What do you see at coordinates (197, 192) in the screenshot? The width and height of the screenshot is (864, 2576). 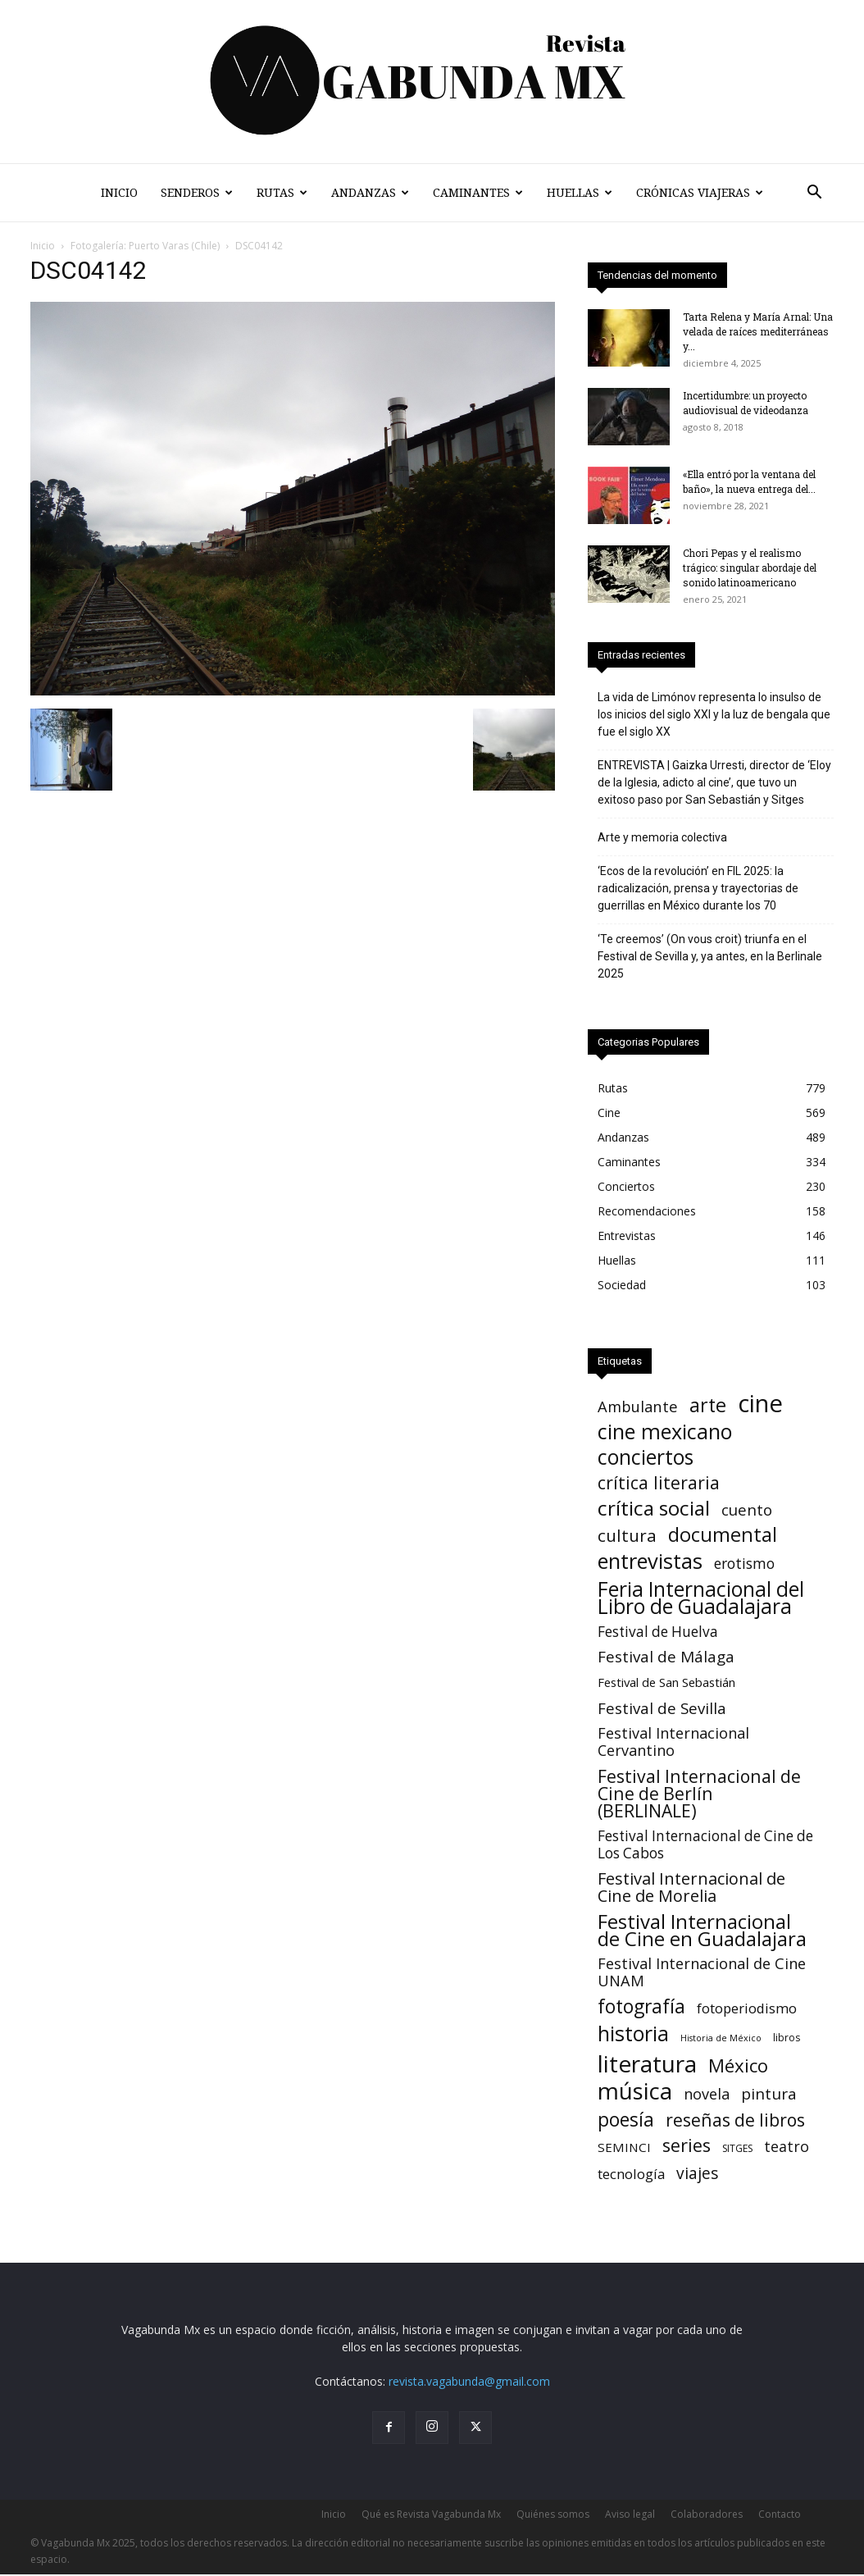 I see `Senderos` at bounding box center [197, 192].